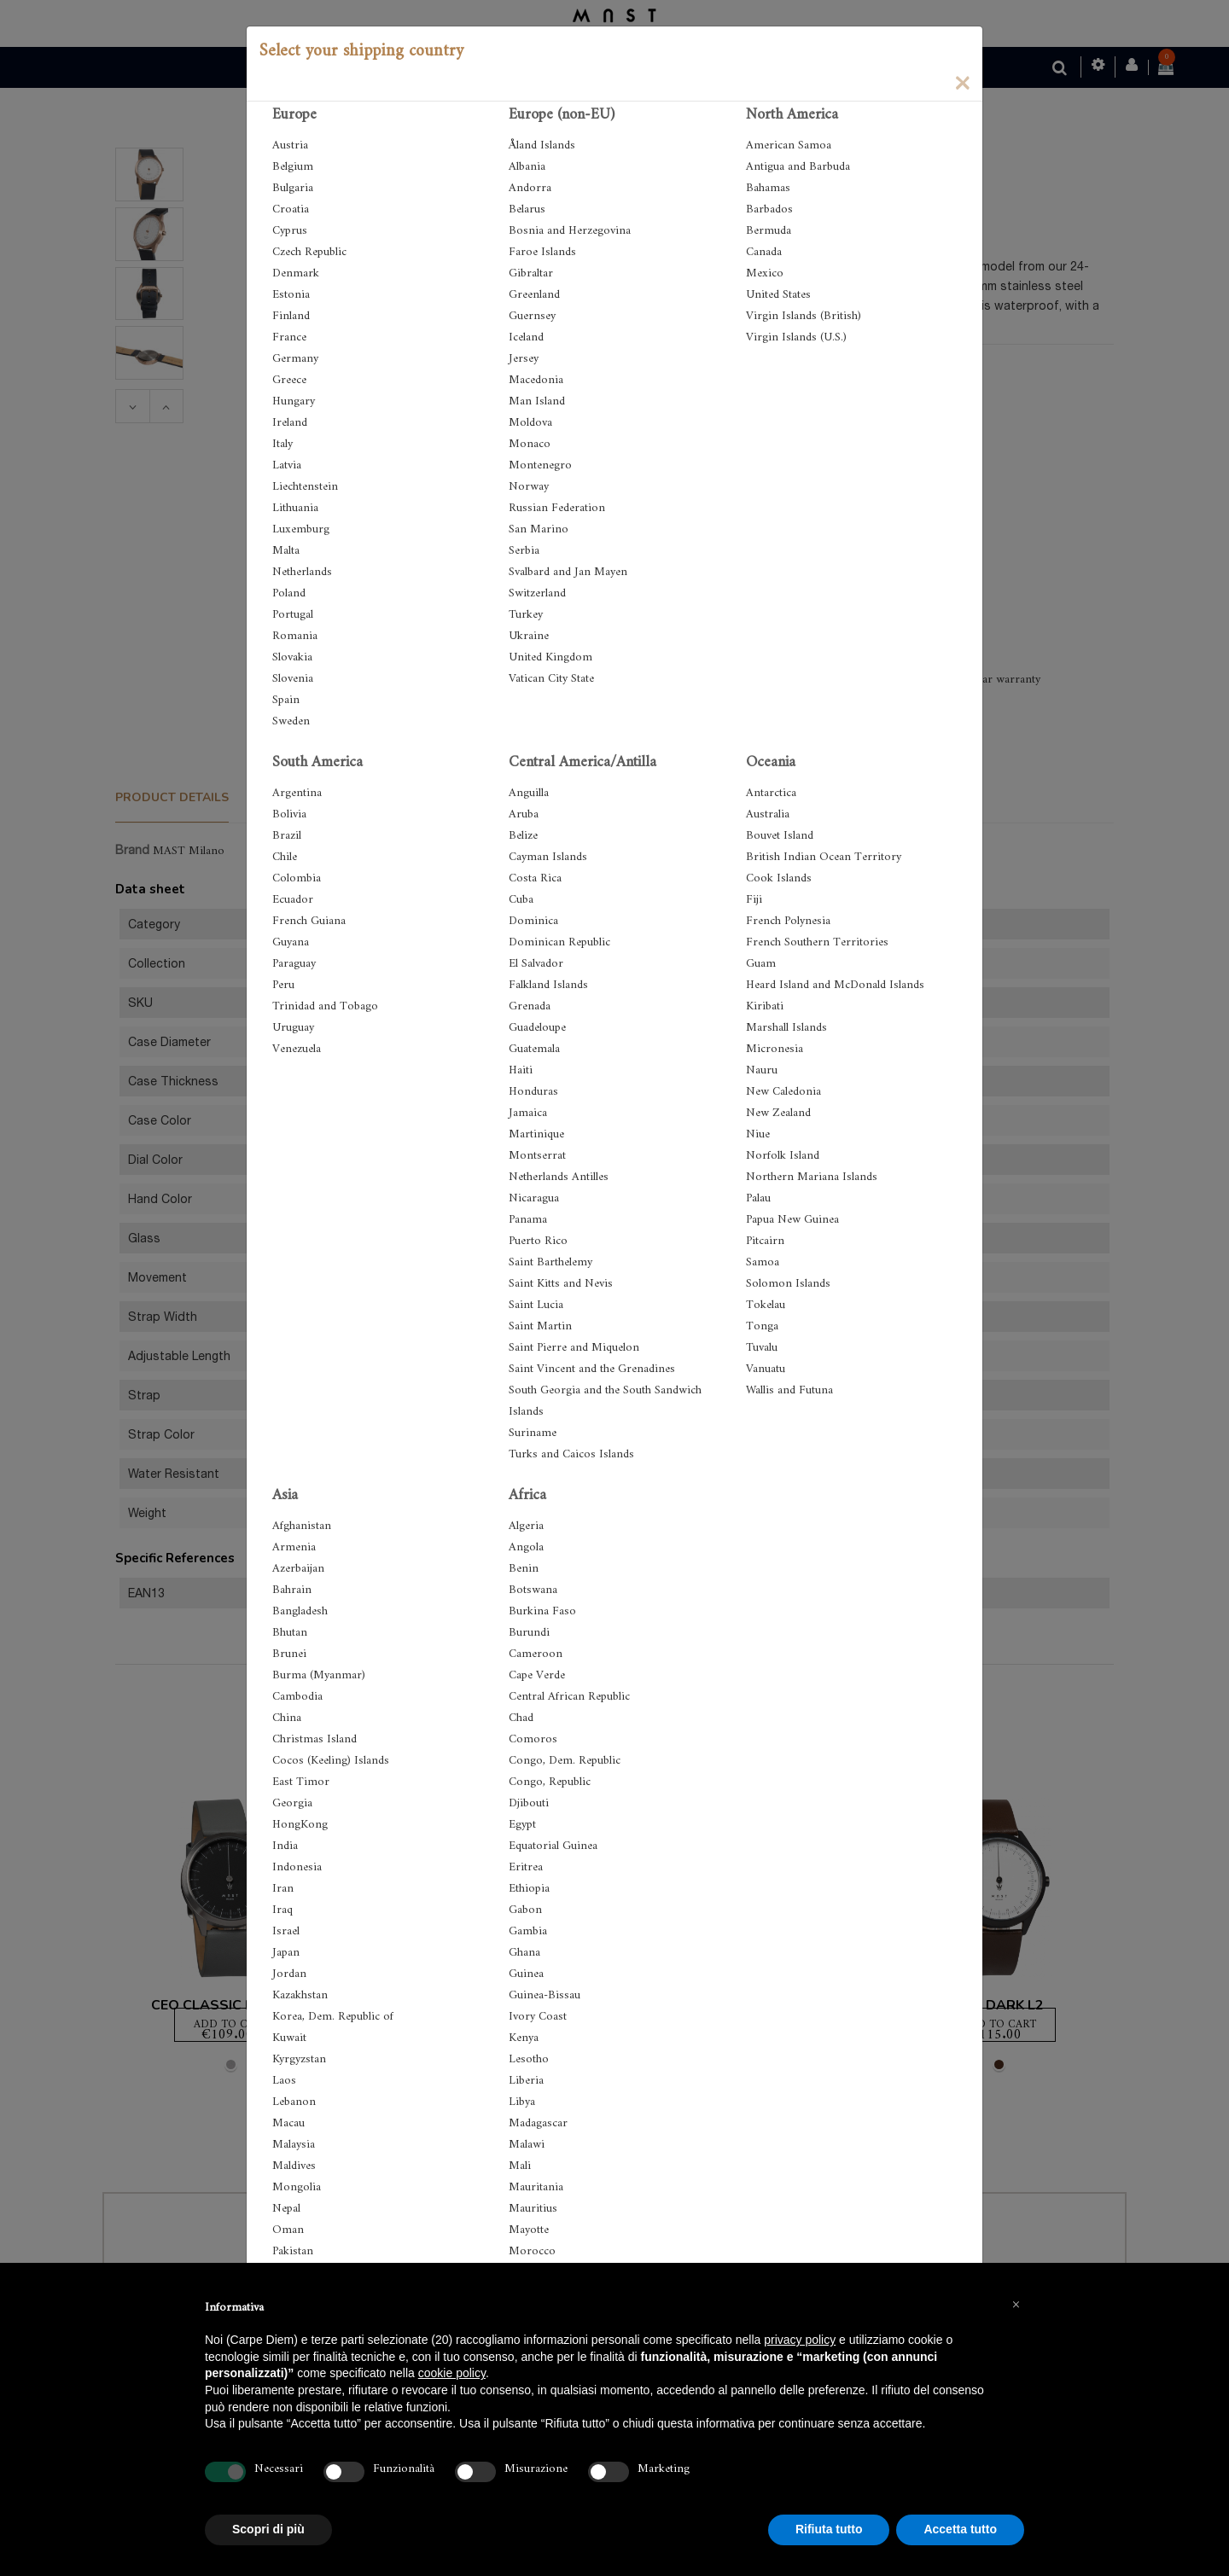  Describe the element at coordinates (289, 814) in the screenshot. I see `Bolivia` at that location.